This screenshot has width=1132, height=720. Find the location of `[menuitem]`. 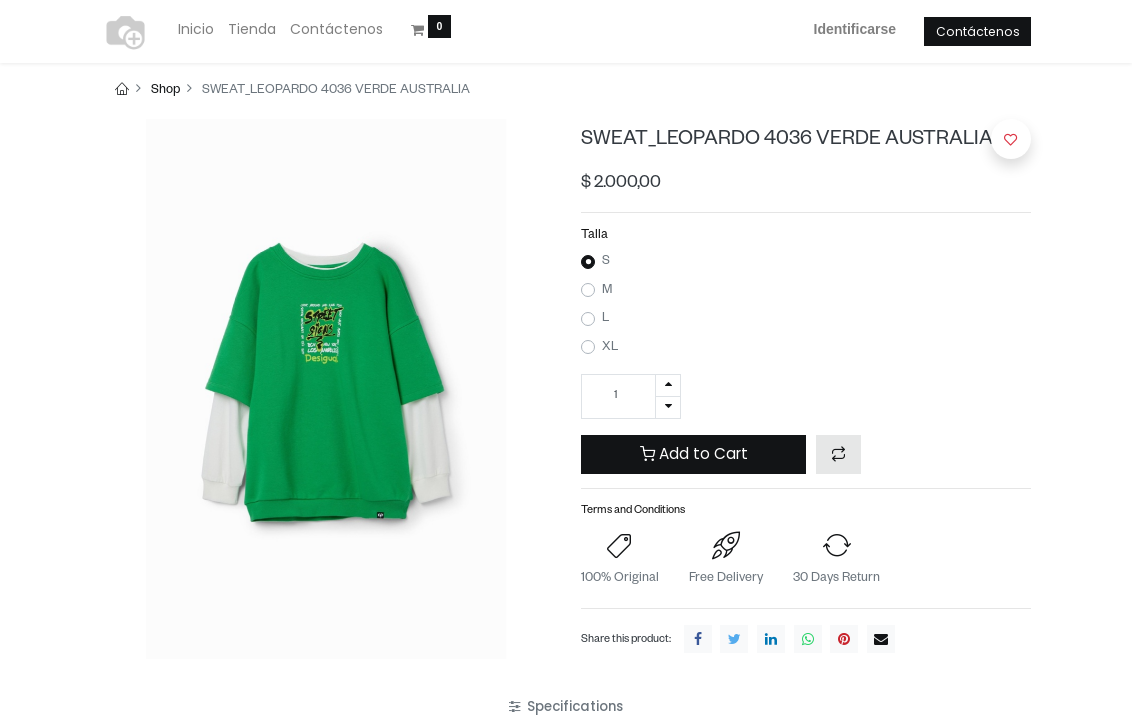

[menuitem] is located at coordinates (196, 30).